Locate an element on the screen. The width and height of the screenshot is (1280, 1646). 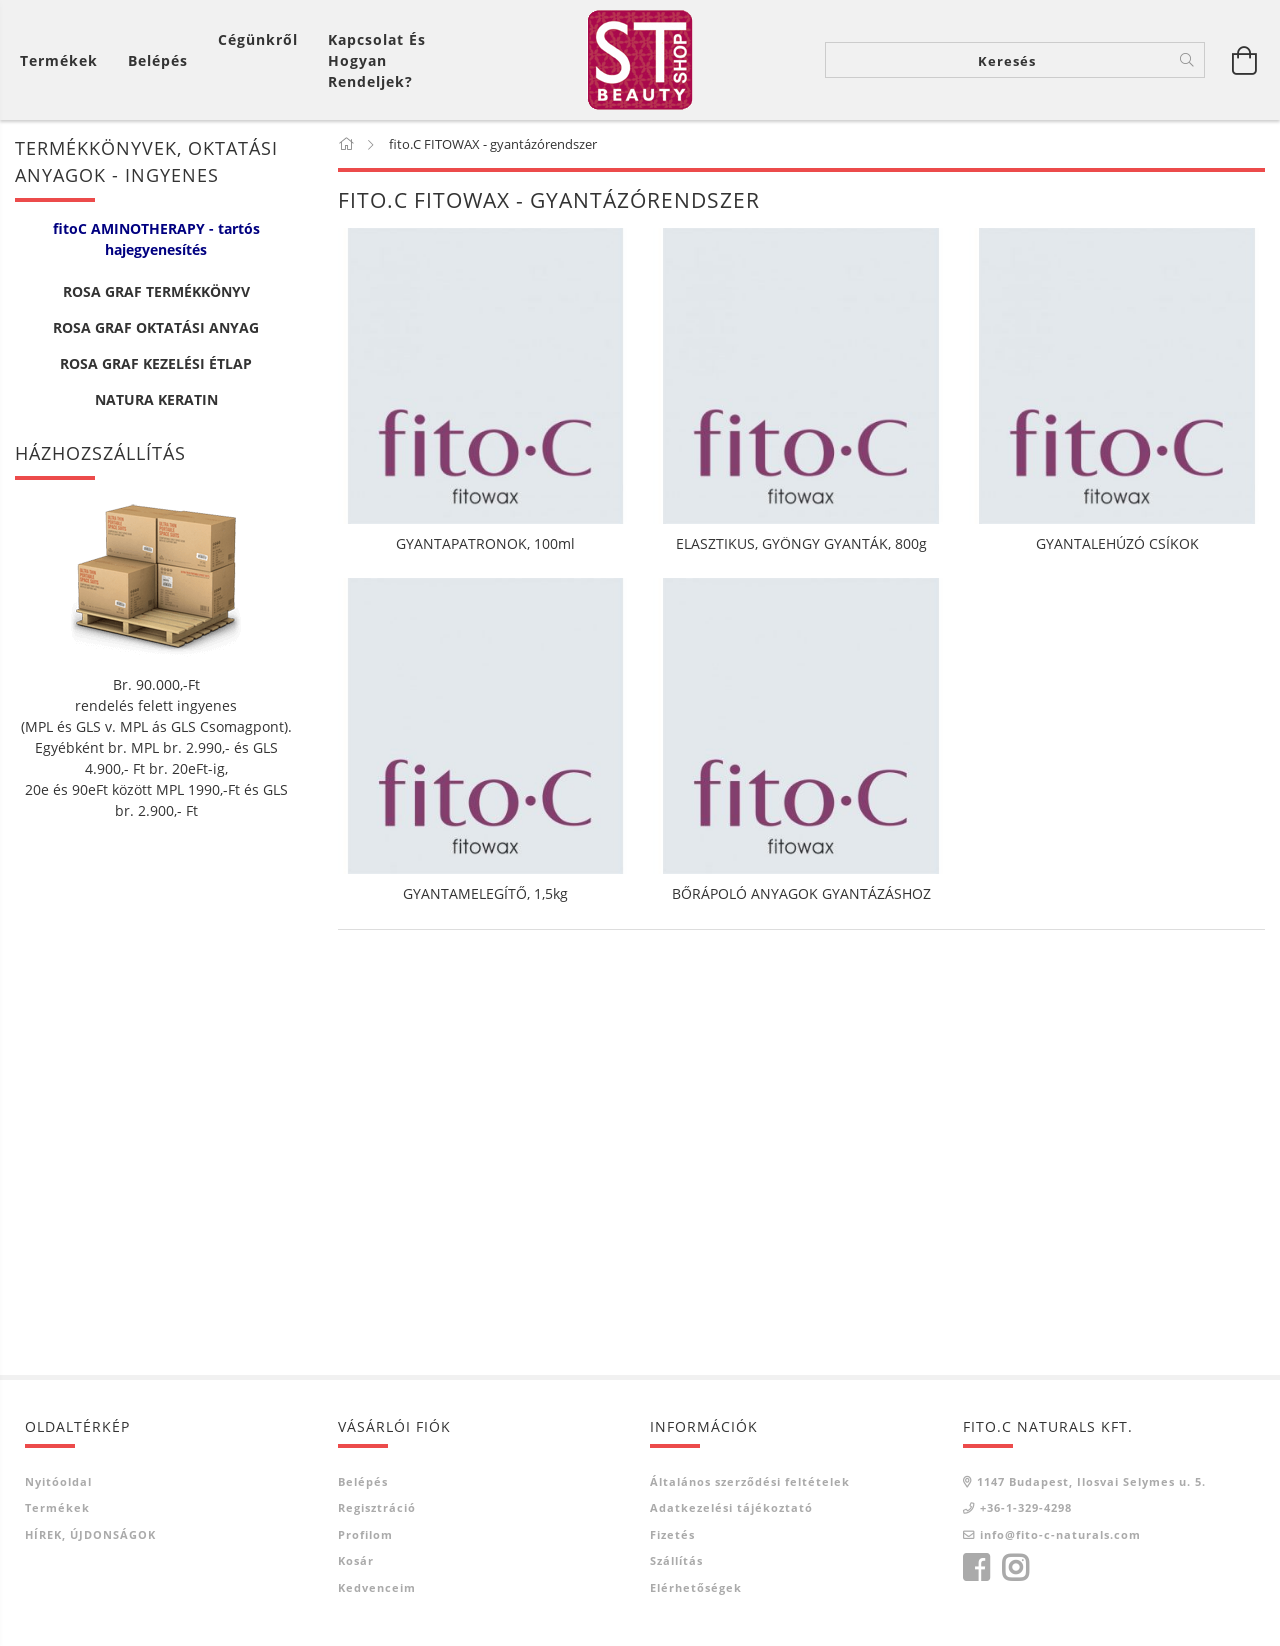
Profilom is located at coordinates (365, 1534).